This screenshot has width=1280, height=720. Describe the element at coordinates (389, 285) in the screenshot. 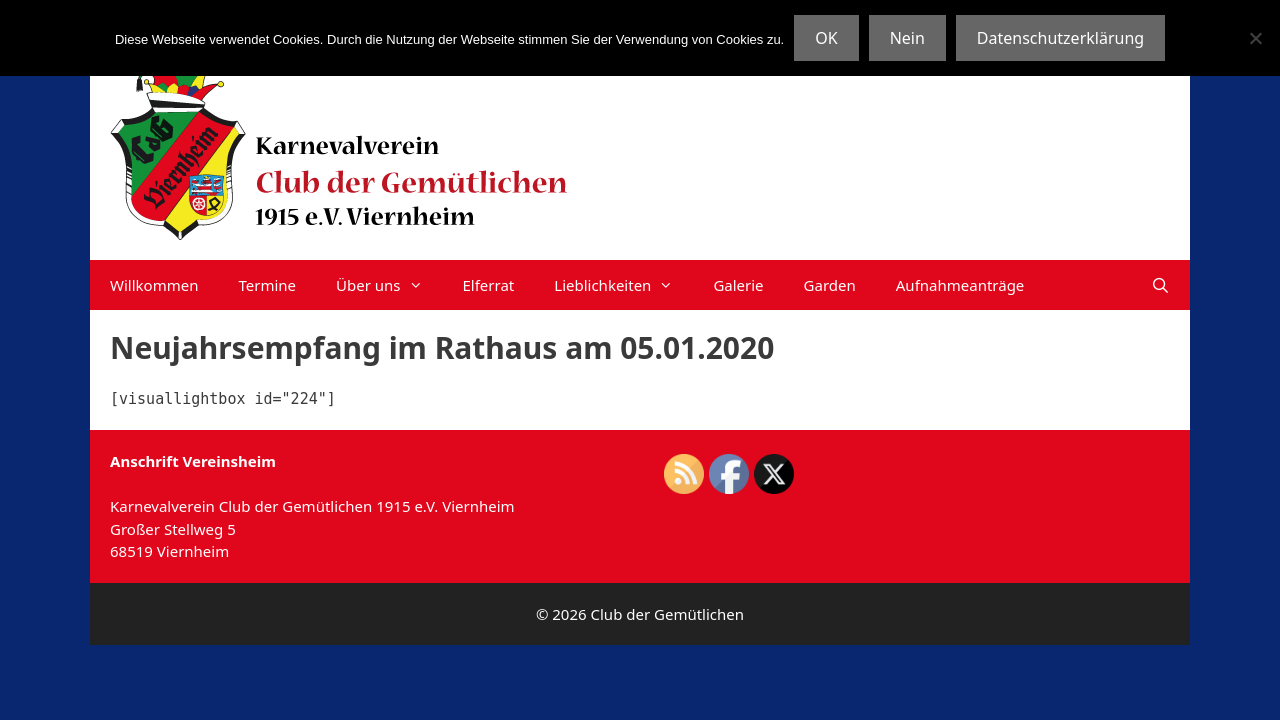

I see `Über uns` at that location.